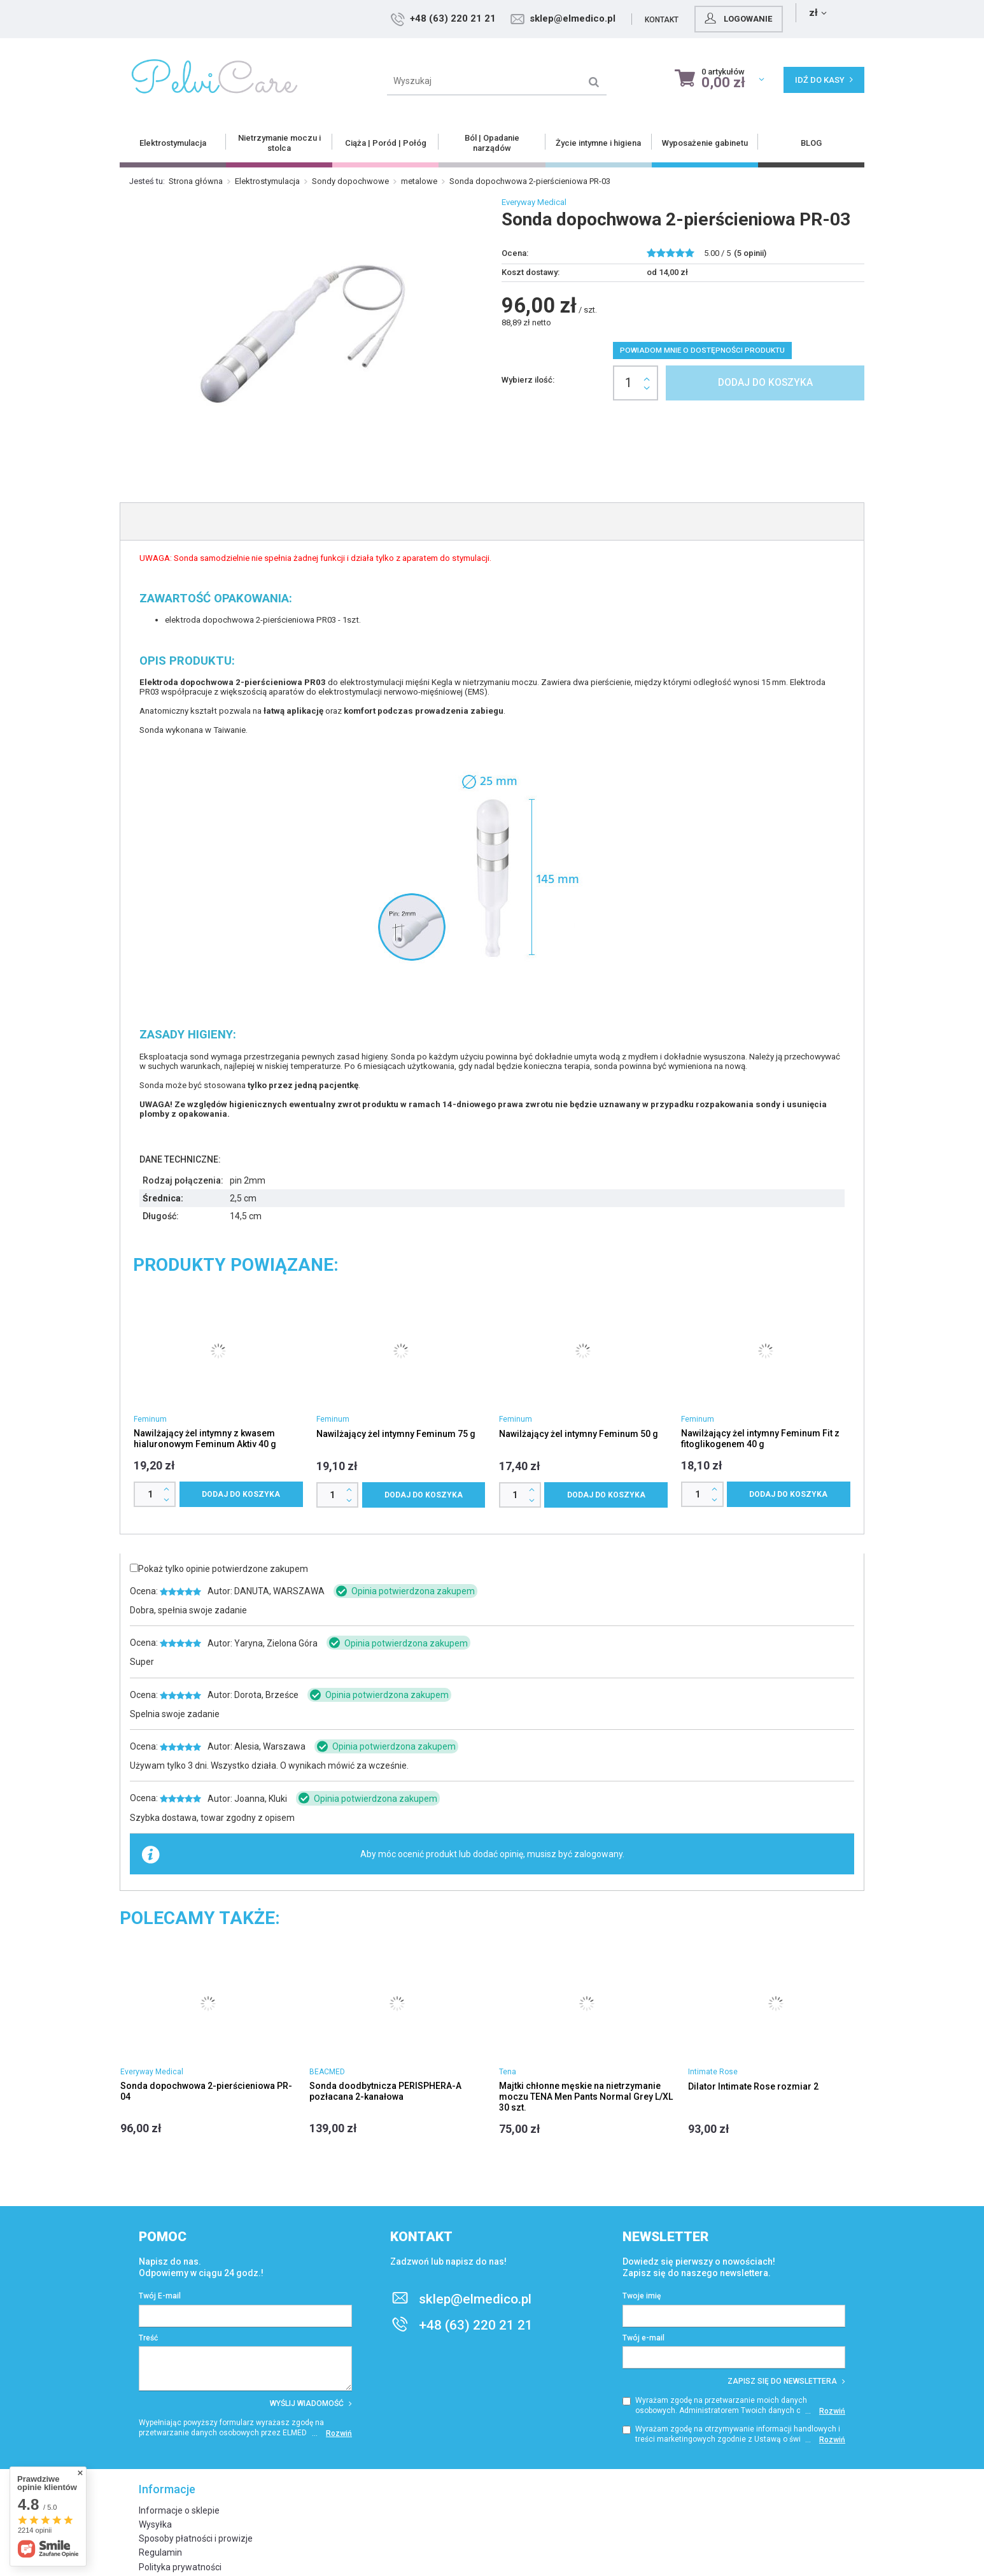  What do you see at coordinates (311, 2403) in the screenshot?
I see `Wyślij wiadomość` at bounding box center [311, 2403].